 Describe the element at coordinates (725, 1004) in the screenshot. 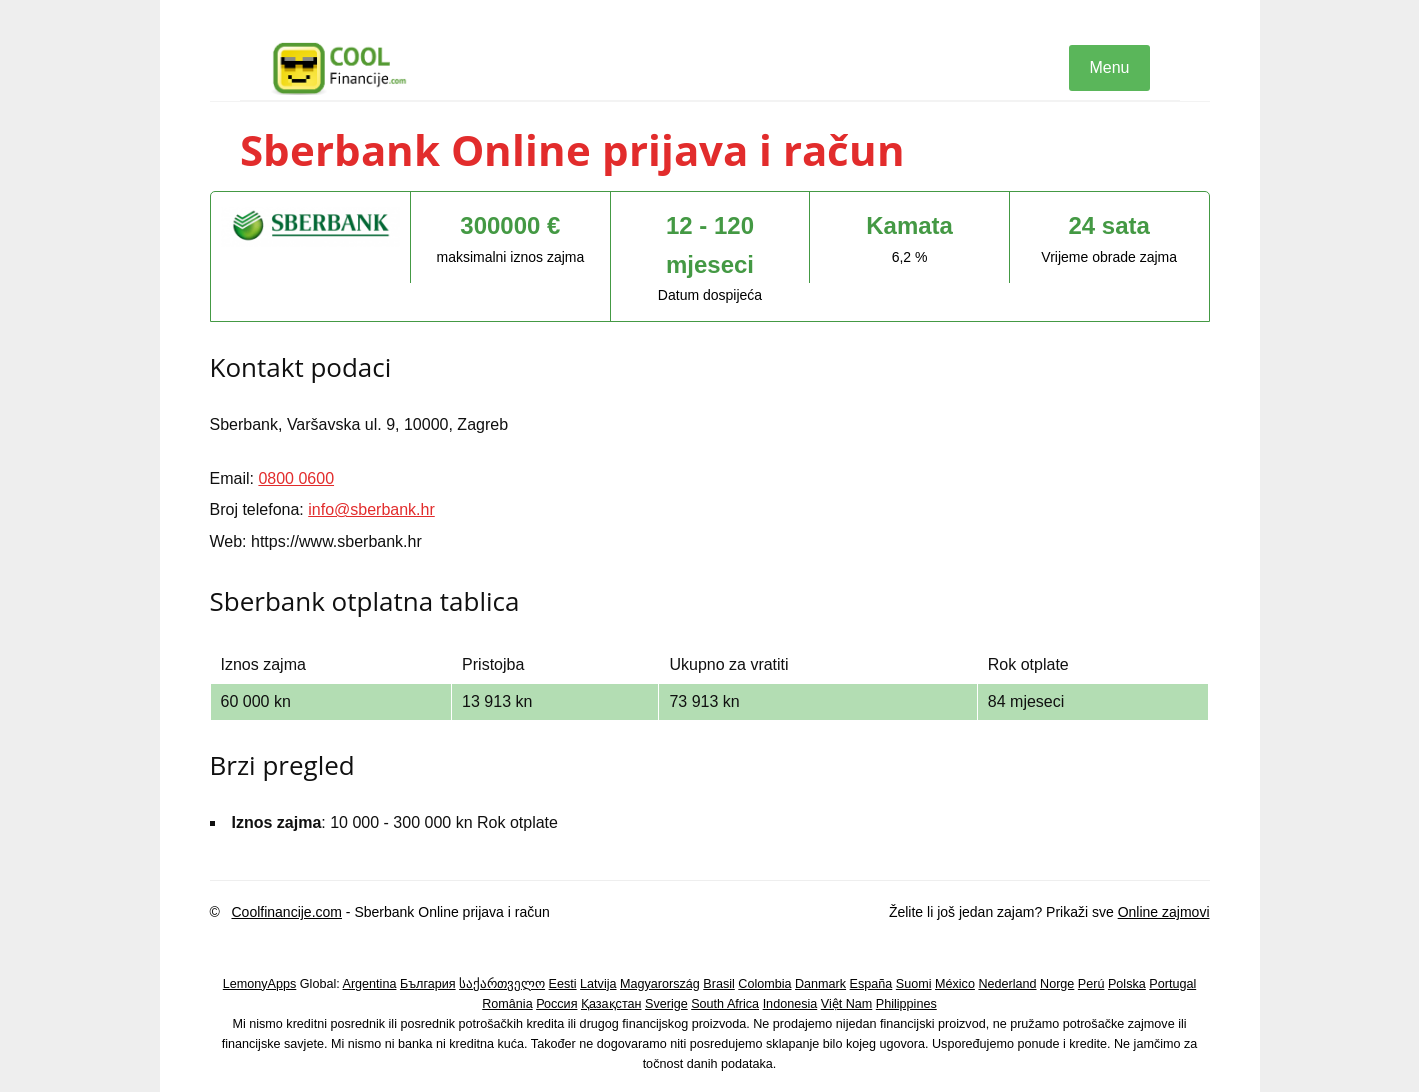

I see `South Africa` at that location.